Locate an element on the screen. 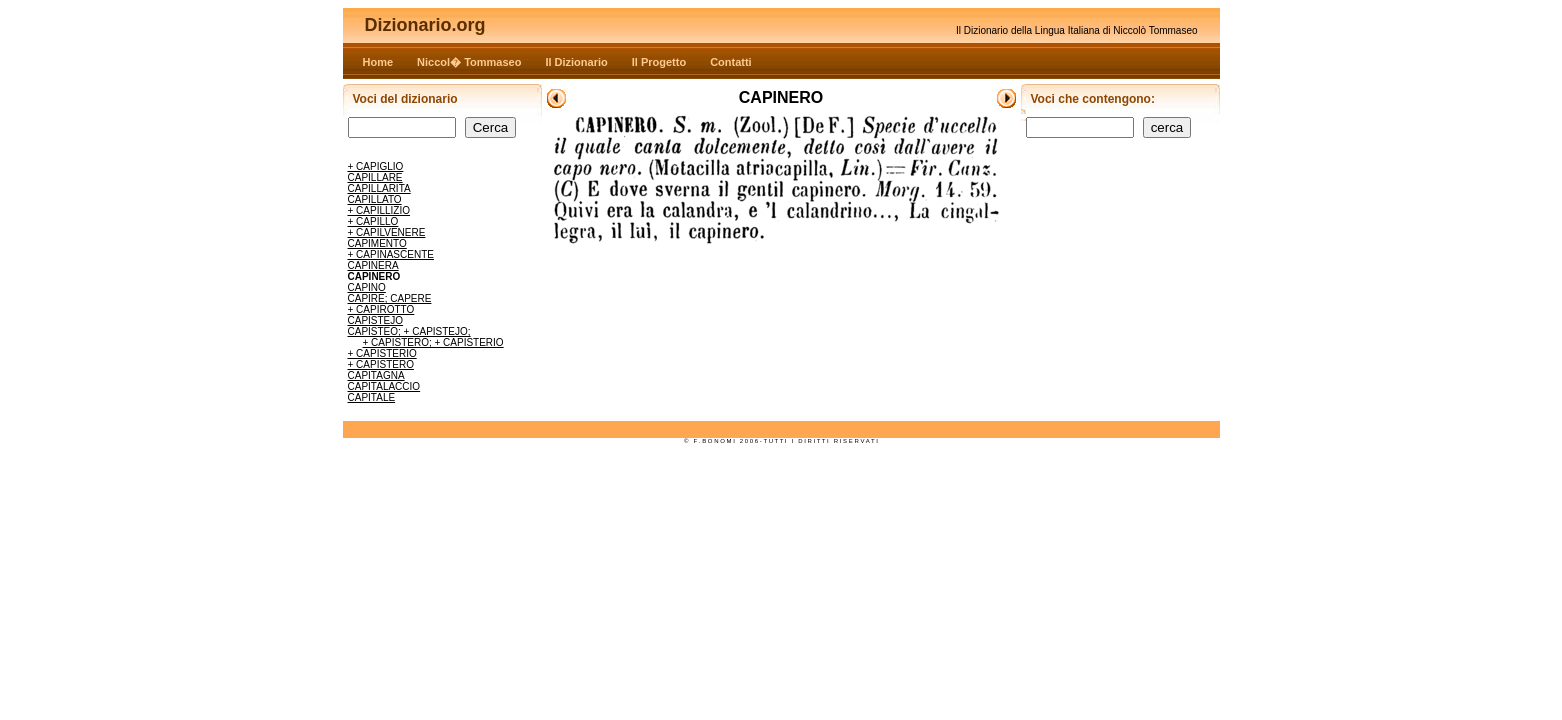 The image size is (1562, 720). CAPIRE; CAPERE is located at coordinates (390, 298).